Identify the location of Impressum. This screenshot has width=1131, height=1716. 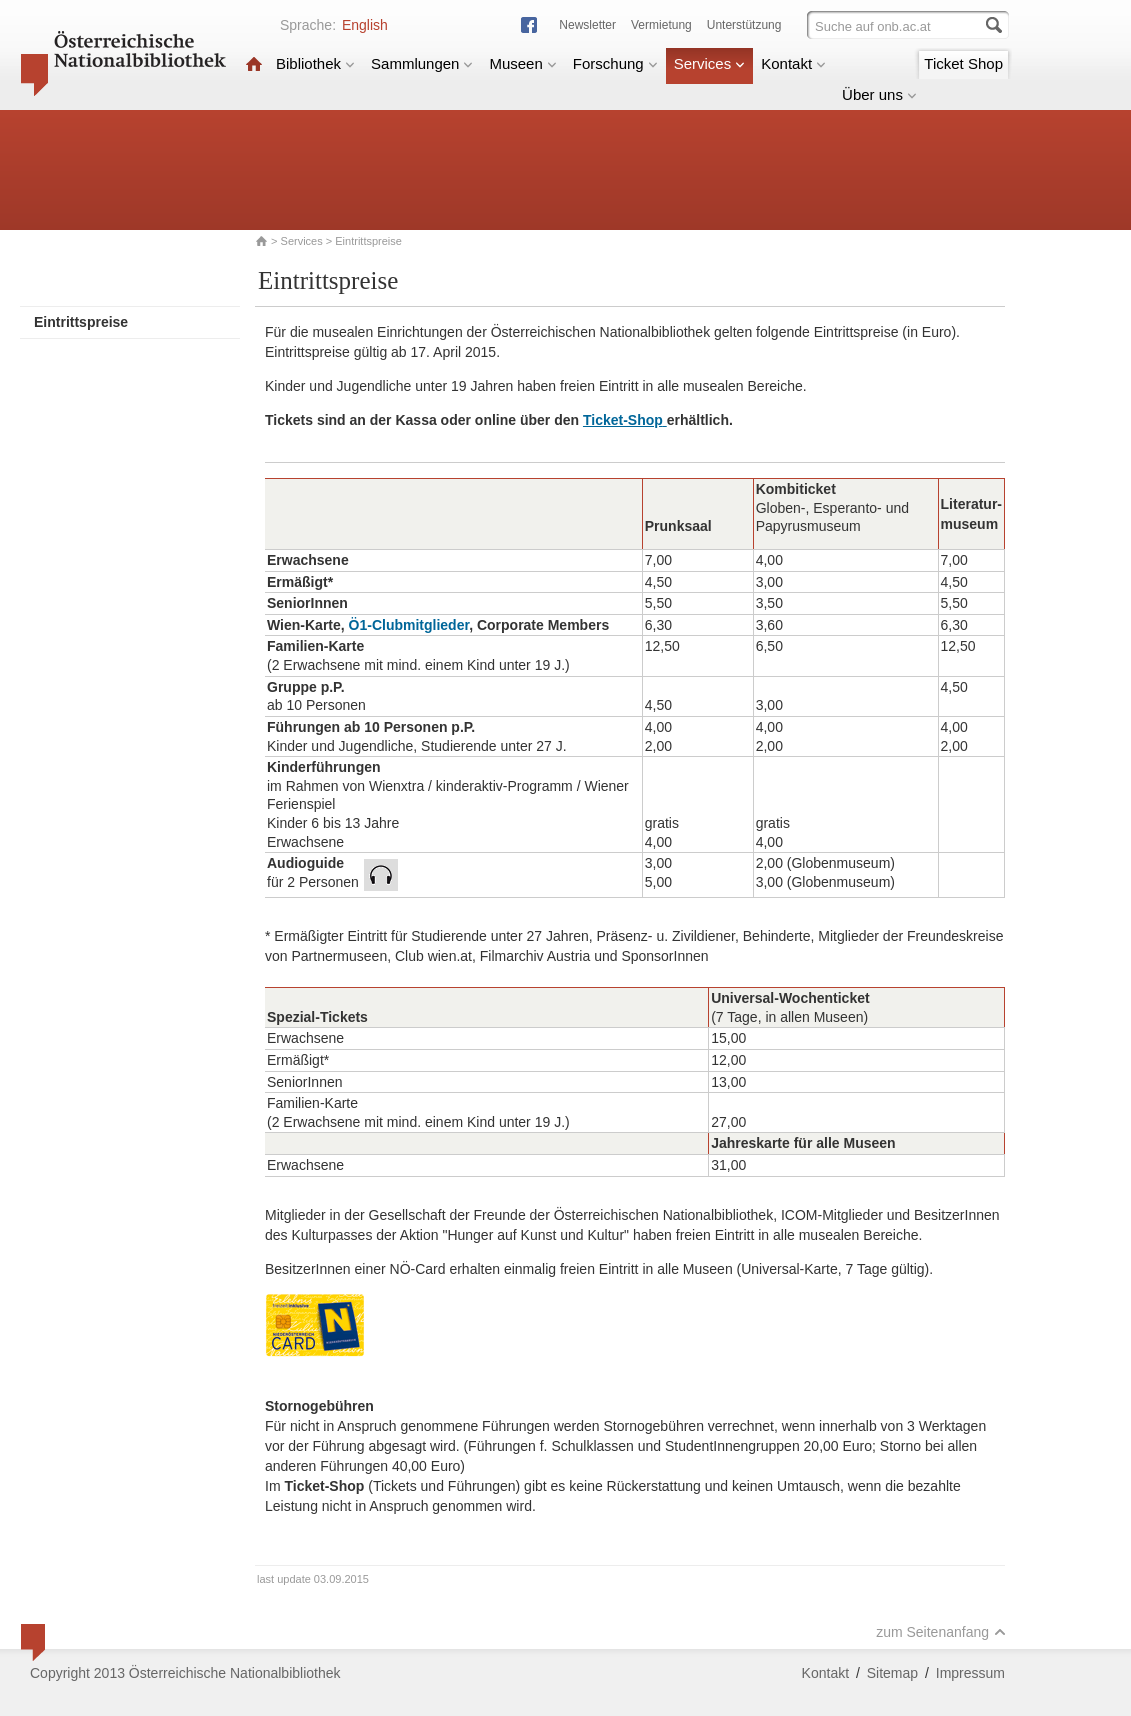
(970, 1673).